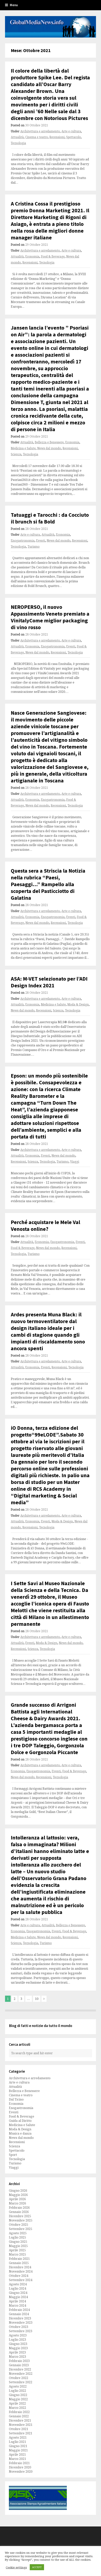 The image size is (101, 2576). I want to click on Aprile 2021, so click(17, 2454).